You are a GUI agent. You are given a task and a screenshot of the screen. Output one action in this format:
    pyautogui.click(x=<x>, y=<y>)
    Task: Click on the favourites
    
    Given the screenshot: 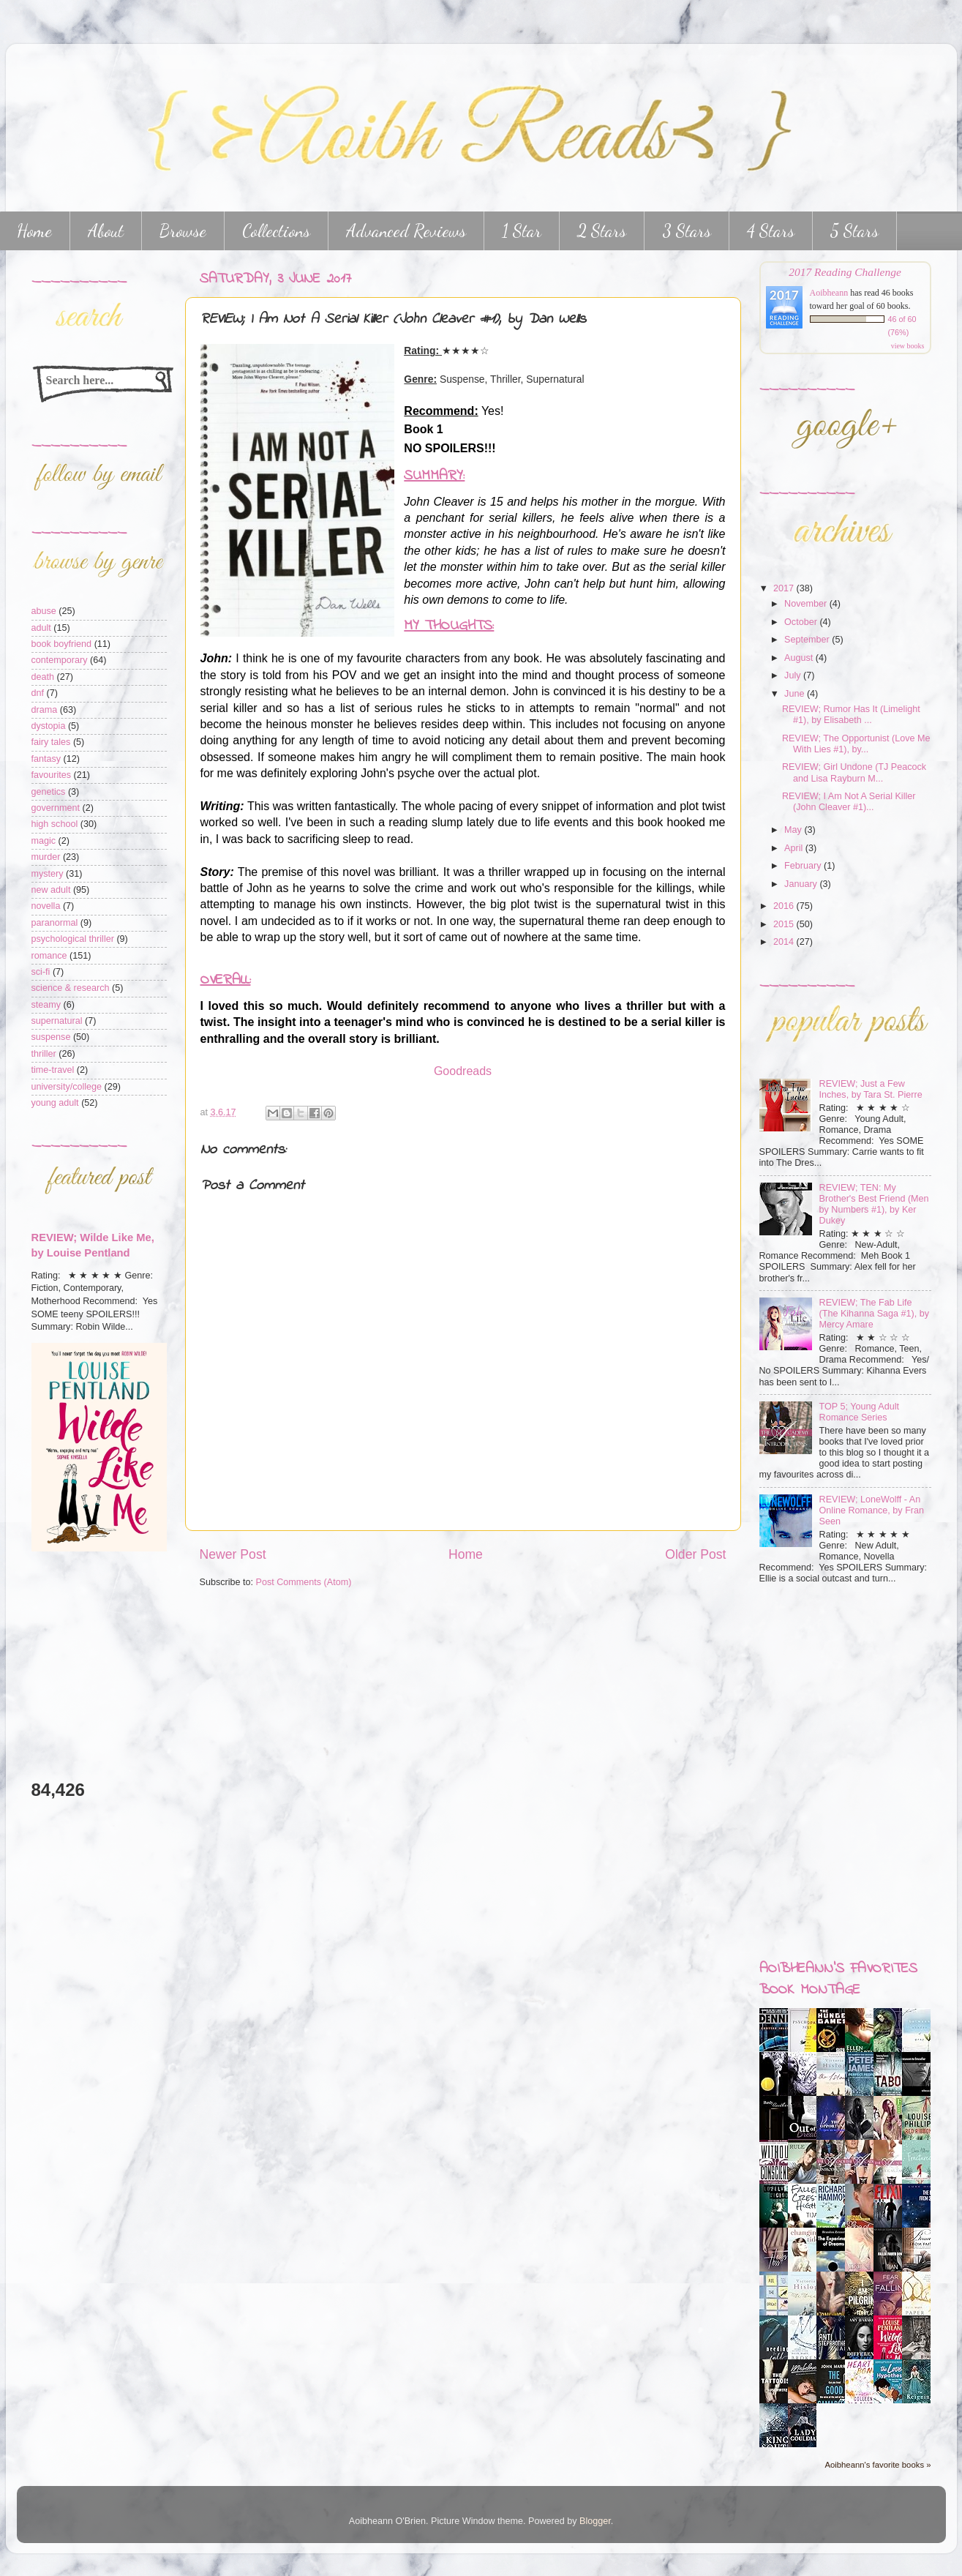 What is the action you would take?
    pyautogui.click(x=51, y=775)
    